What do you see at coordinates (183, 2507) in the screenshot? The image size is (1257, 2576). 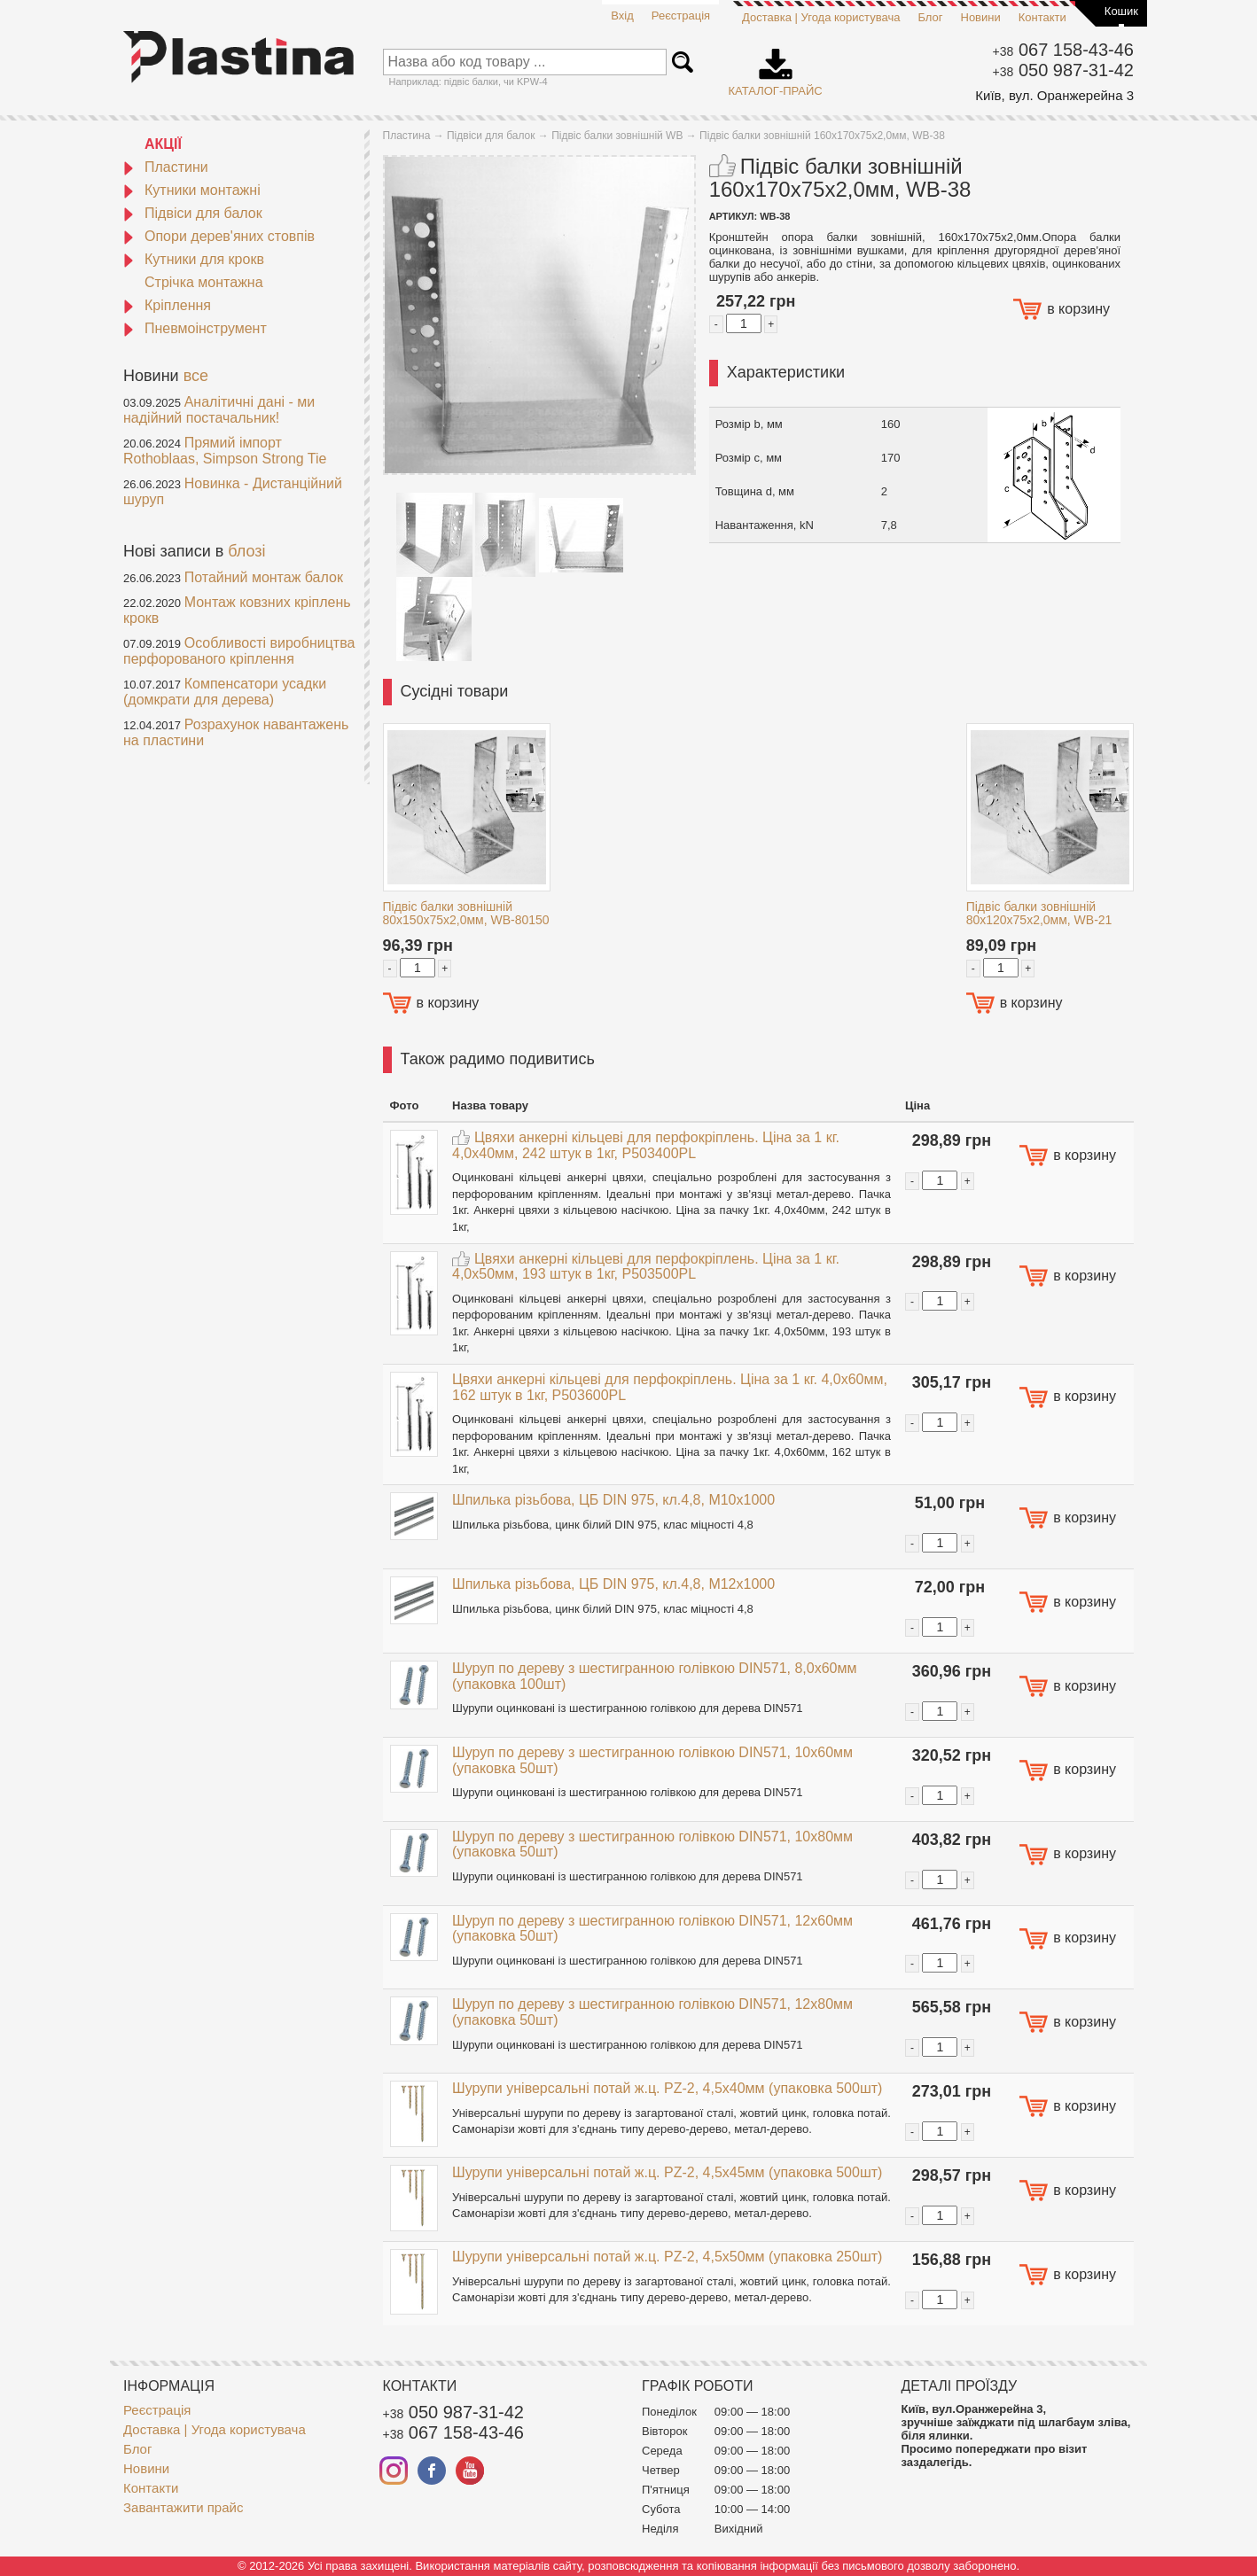 I see `Завантажити прайс` at bounding box center [183, 2507].